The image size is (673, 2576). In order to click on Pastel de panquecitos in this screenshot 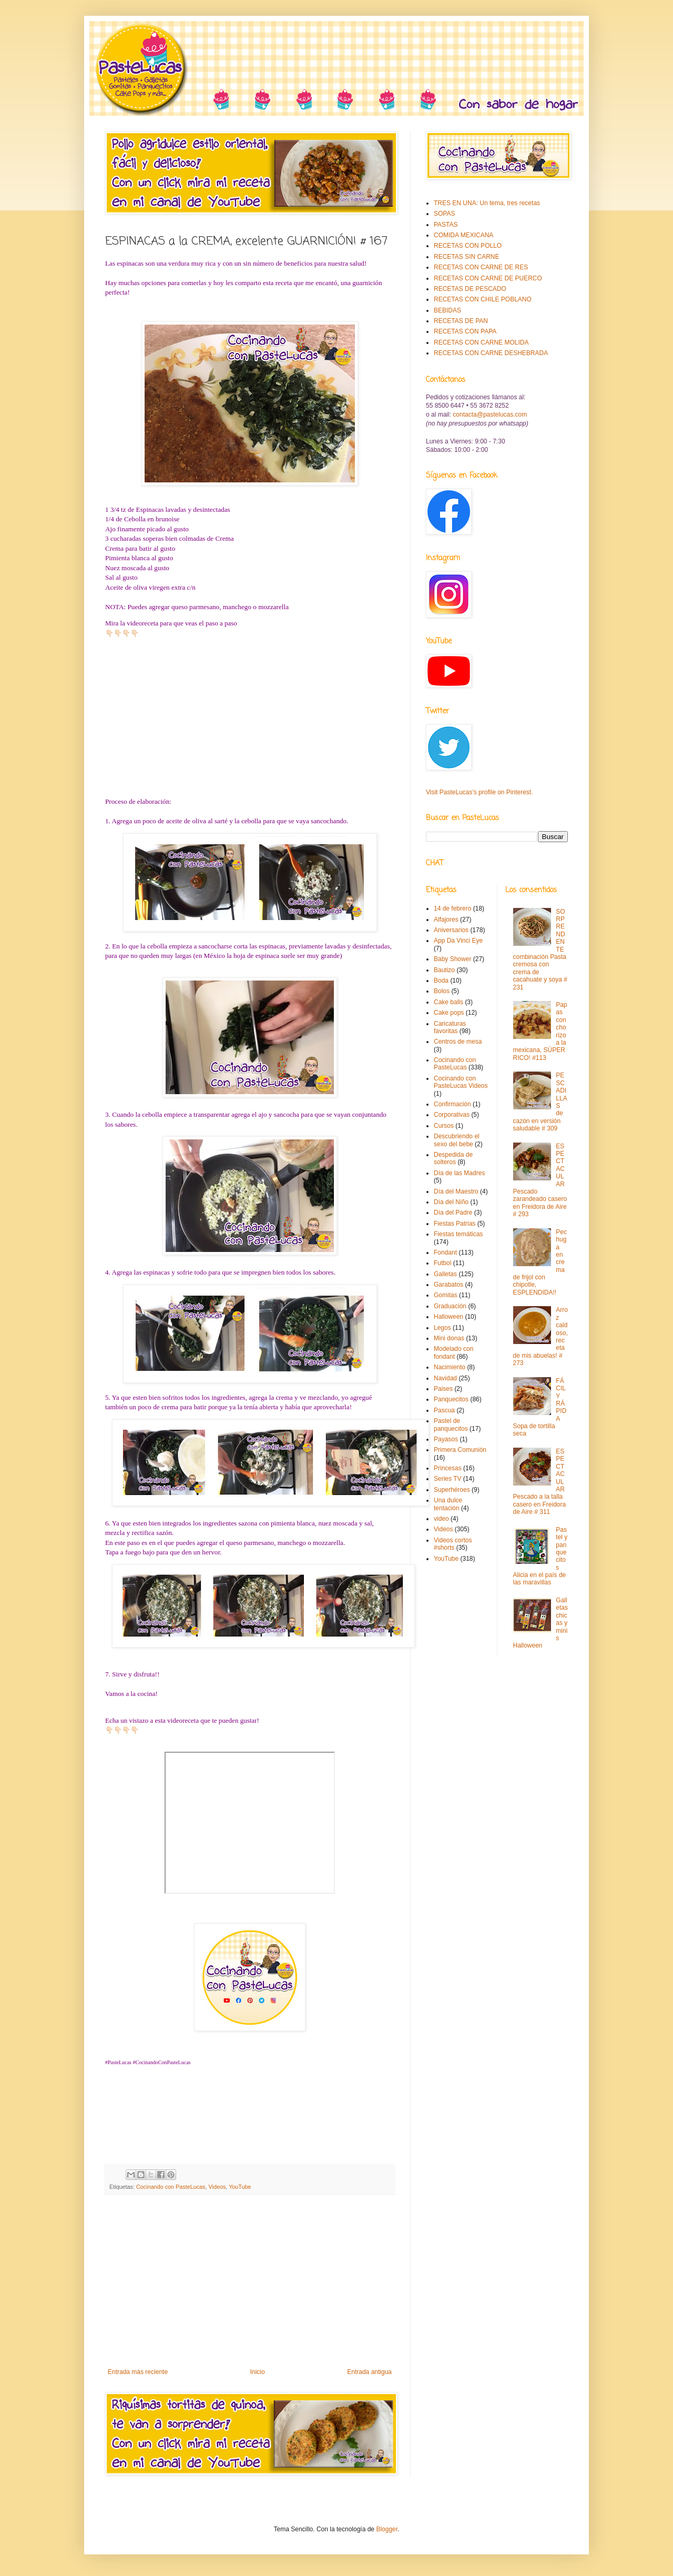, I will do `click(451, 1424)`.